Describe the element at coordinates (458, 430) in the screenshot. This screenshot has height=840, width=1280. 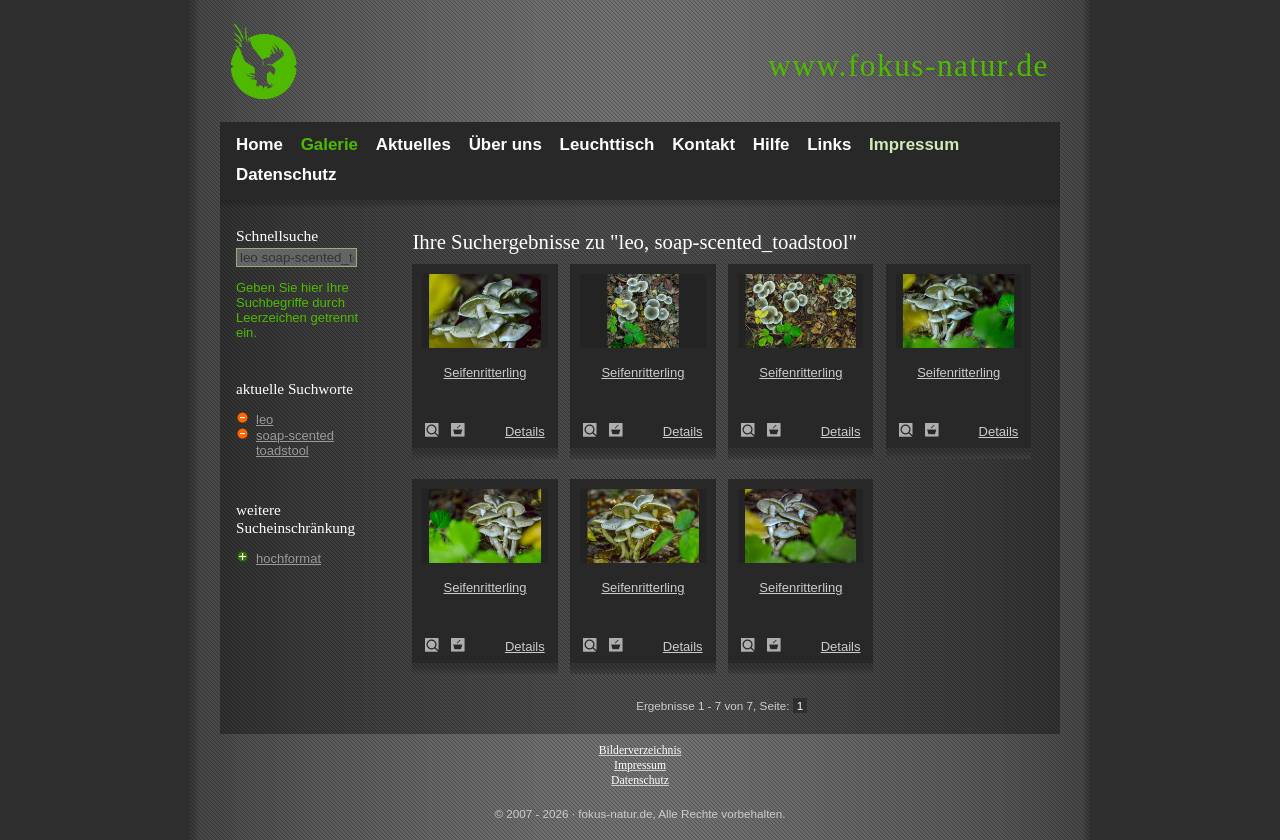
I see `Zum Leuchttisch hinzufügen!` at that location.